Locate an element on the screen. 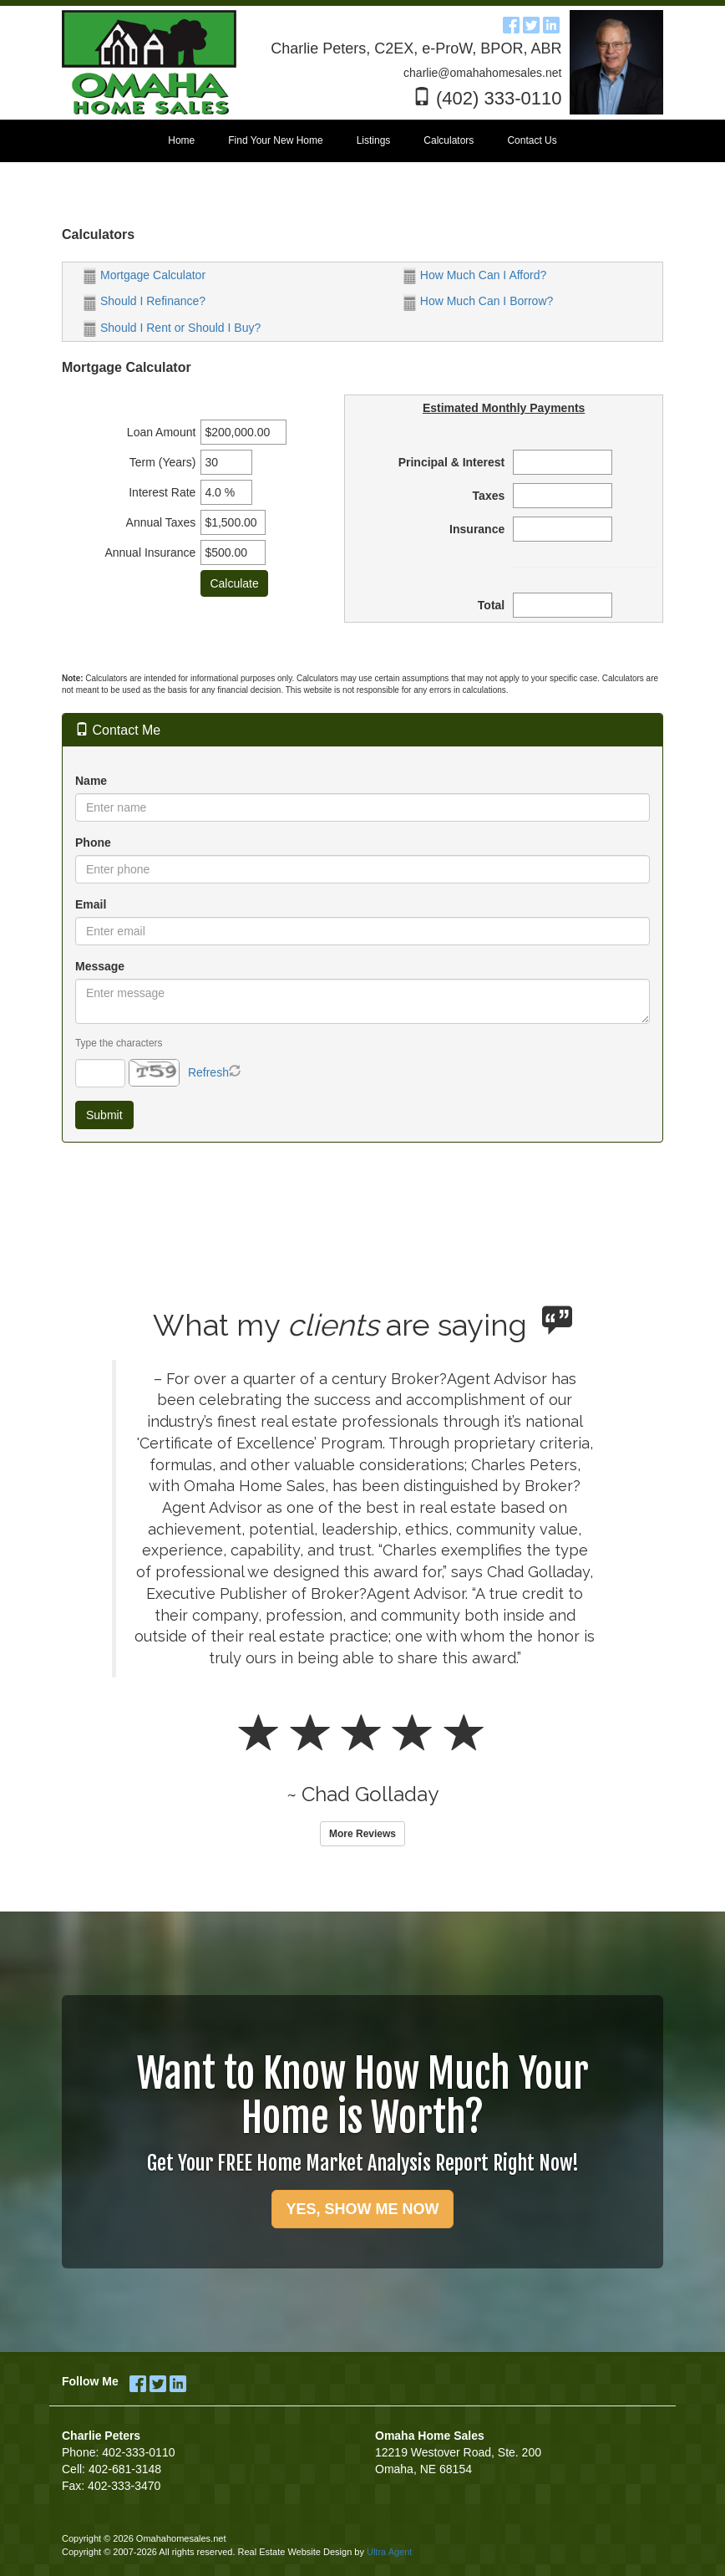 Image resolution: width=725 pixels, height=2576 pixels. How Much Can I Borrow? is located at coordinates (478, 301).